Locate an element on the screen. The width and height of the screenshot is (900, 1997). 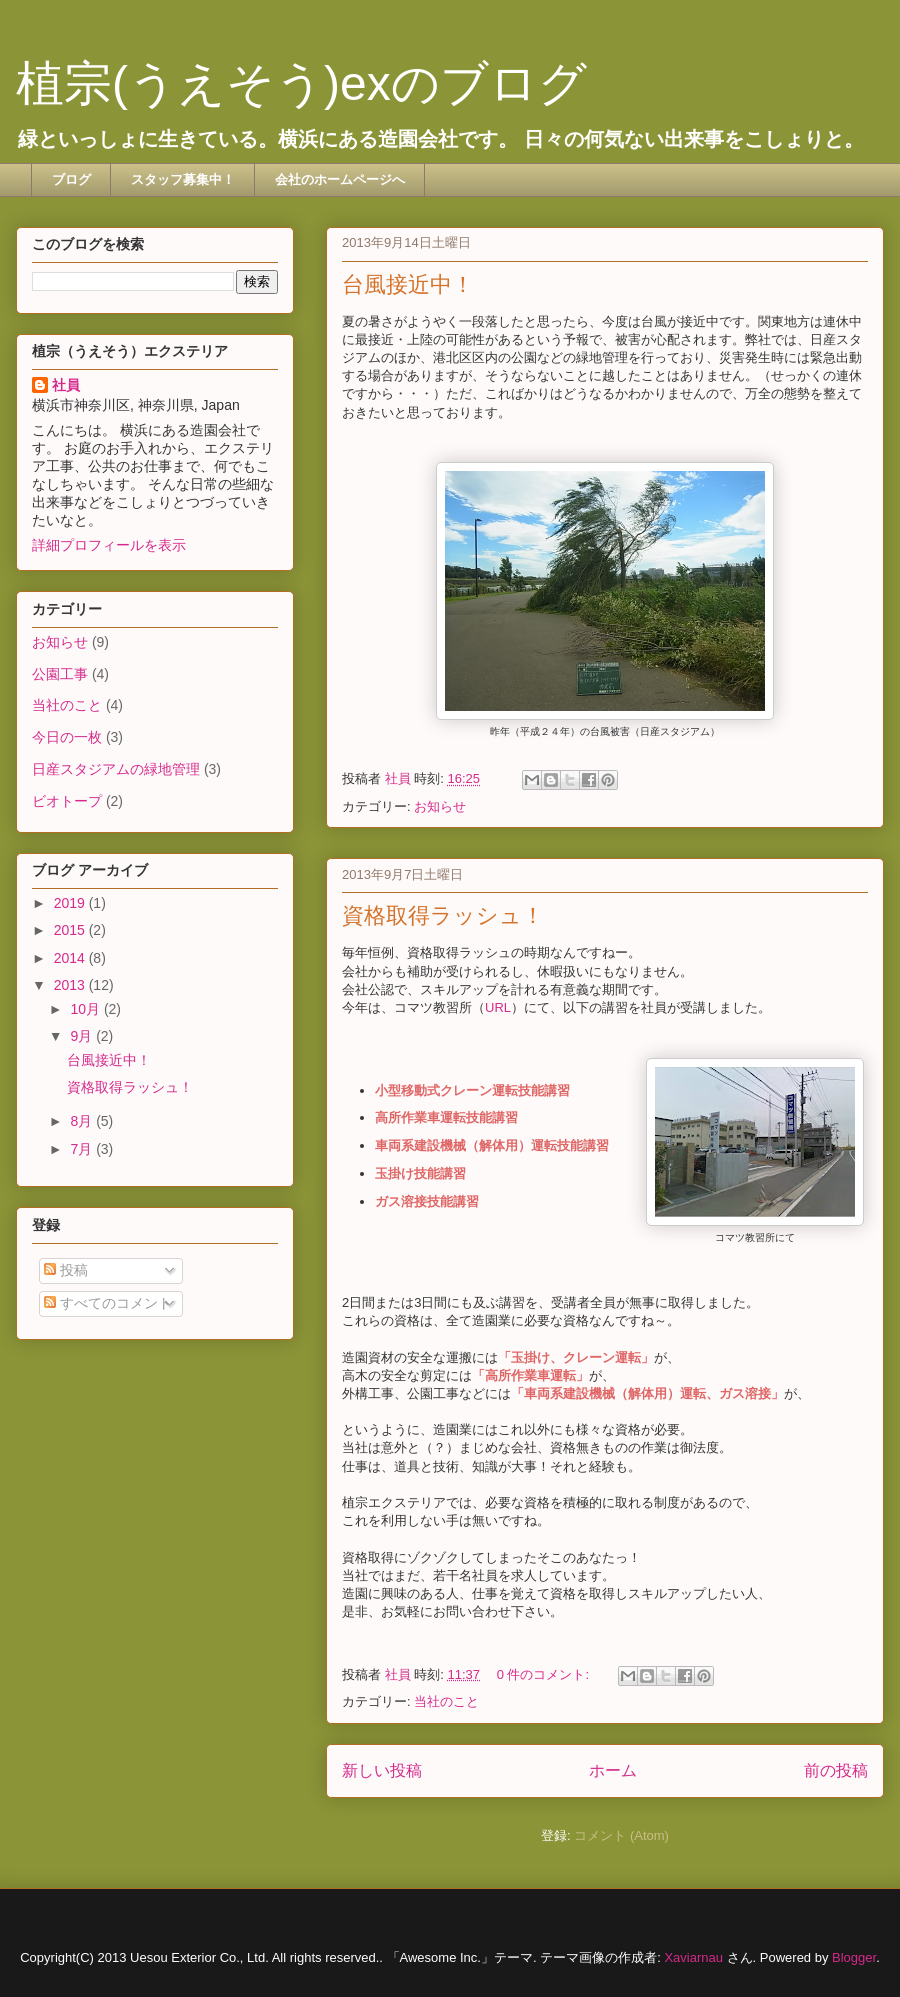
台風接近中！ is located at coordinates (408, 284).